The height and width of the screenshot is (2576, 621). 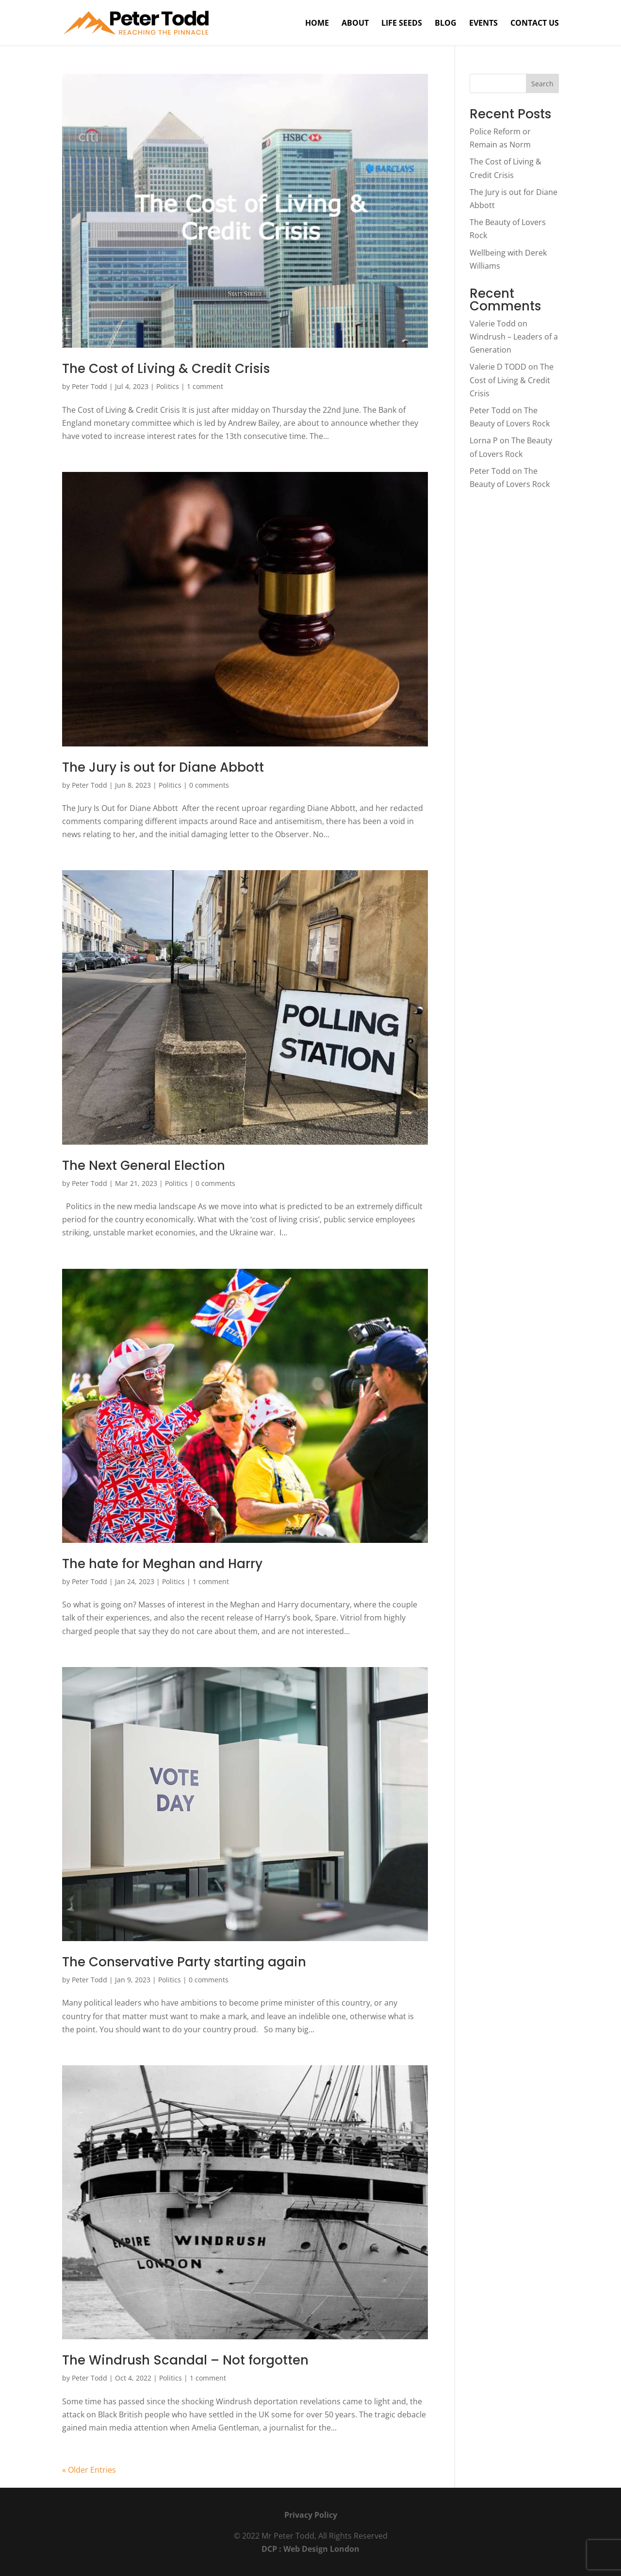 What do you see at coordinates (209, 785) in the screenshot?
I see `0 comments` at bounding box center [209, 785].